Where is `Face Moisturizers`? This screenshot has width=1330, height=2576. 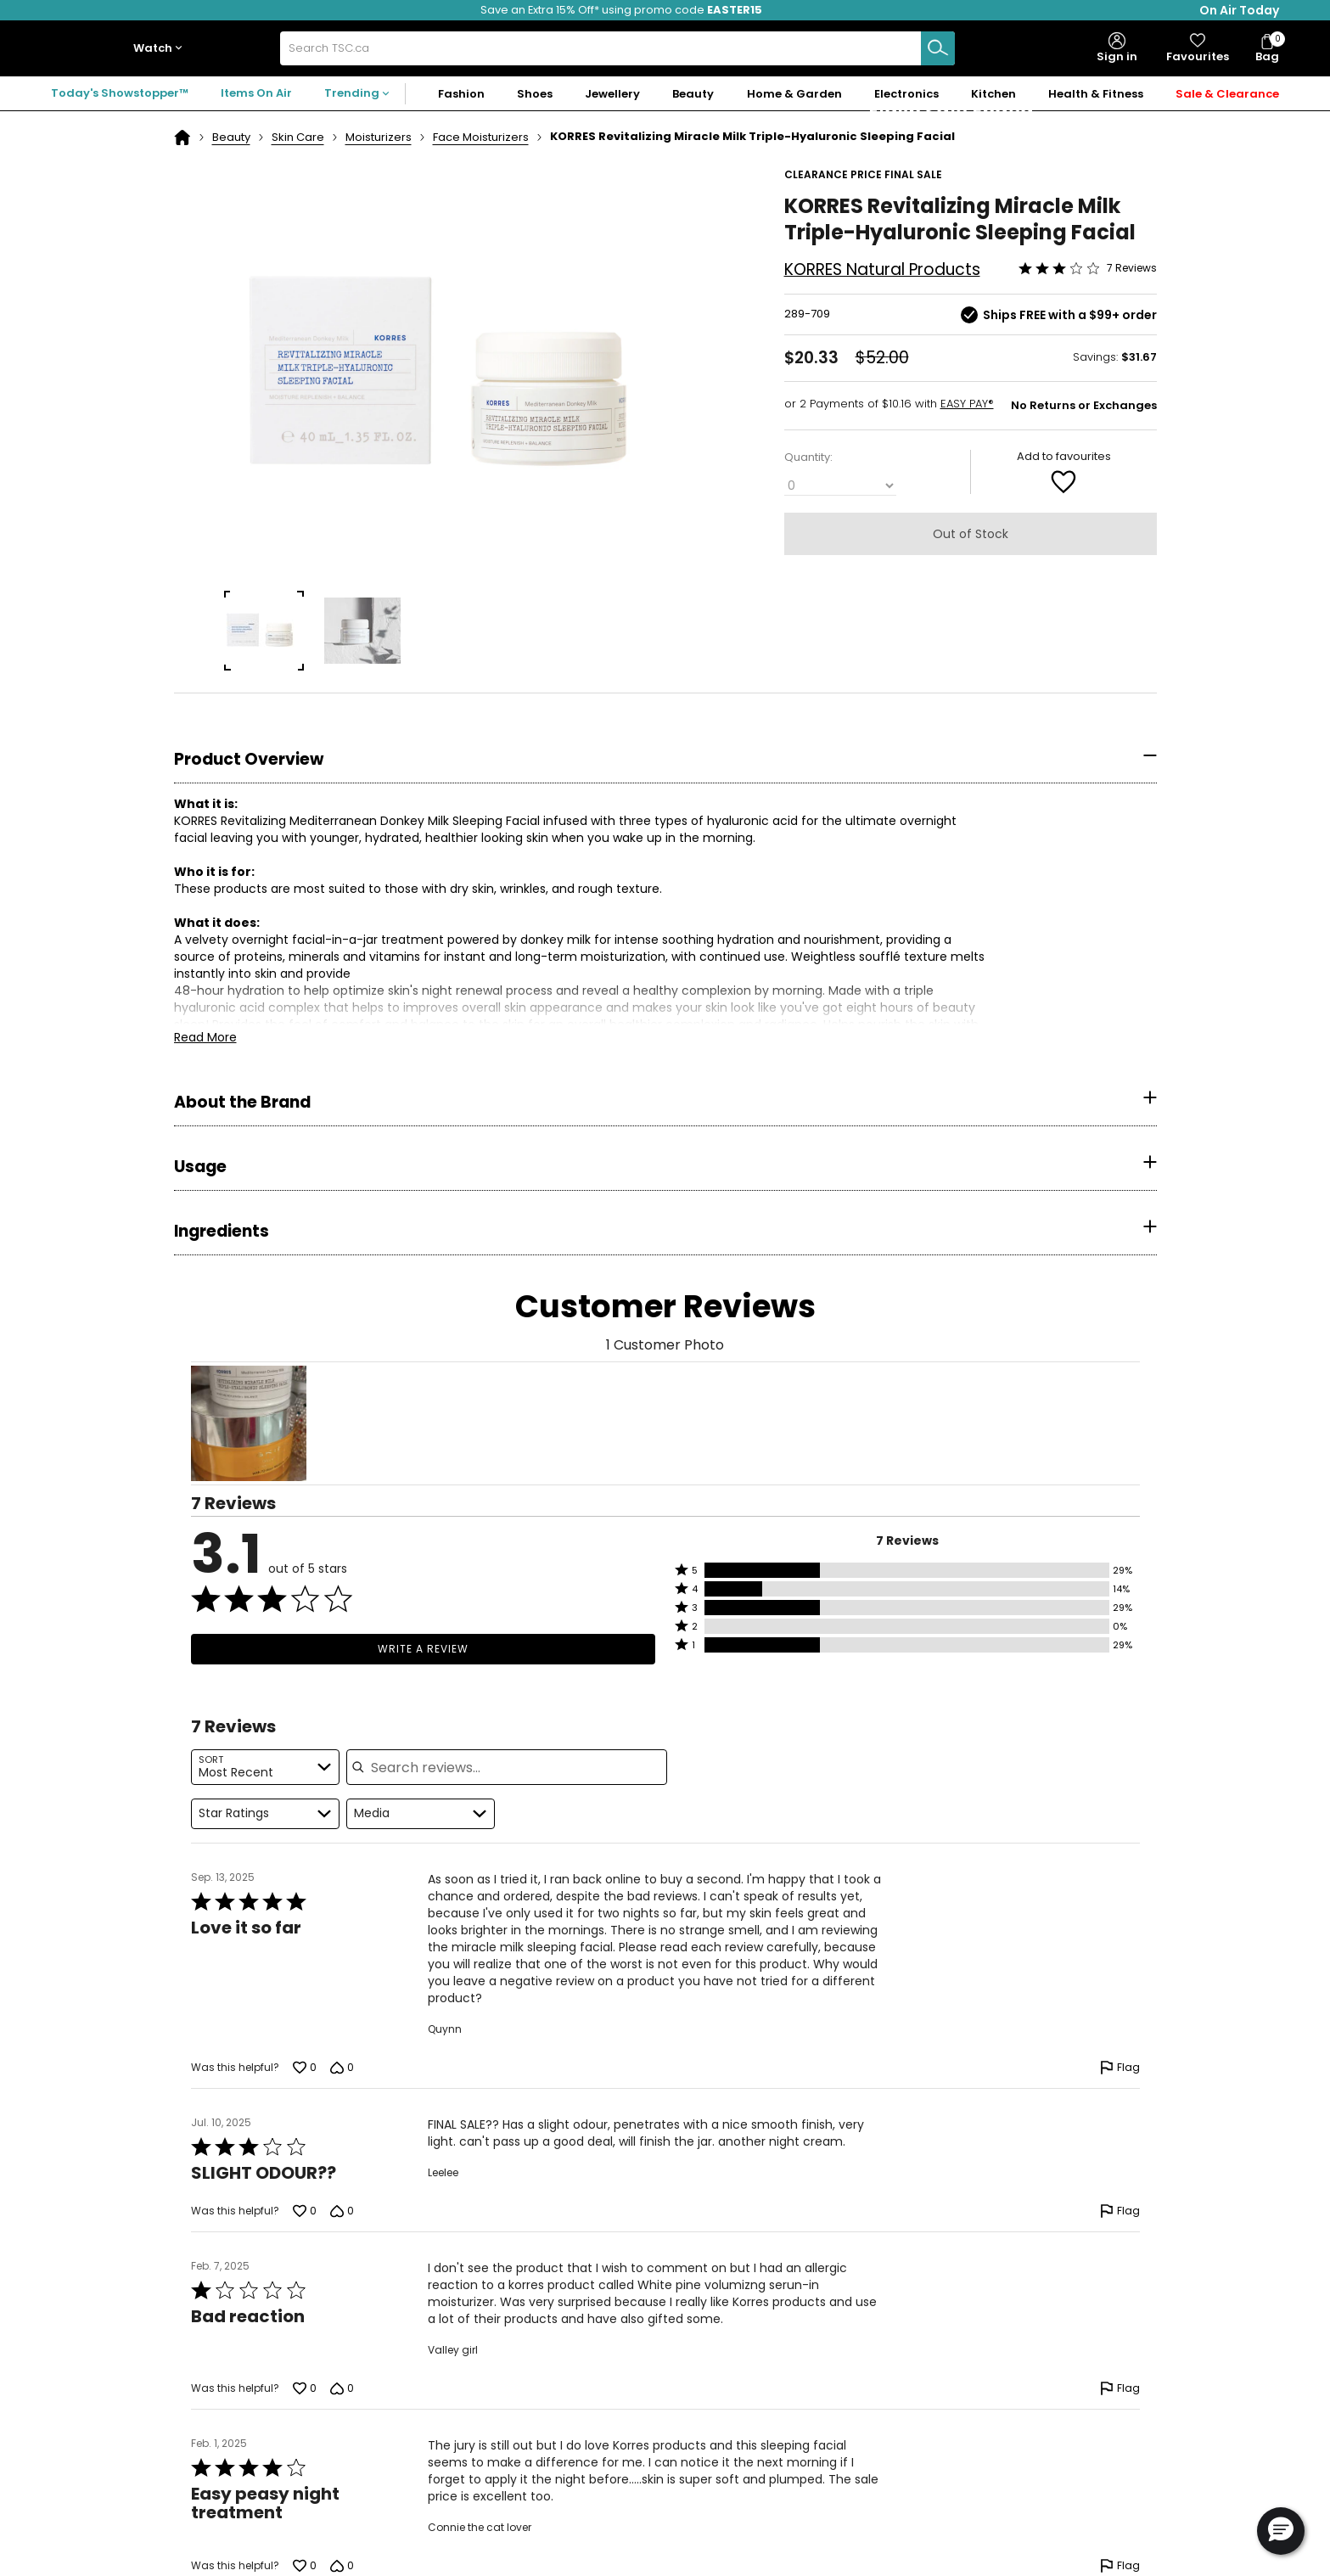 Face Moisturizers is located at coordinates (481, 137).